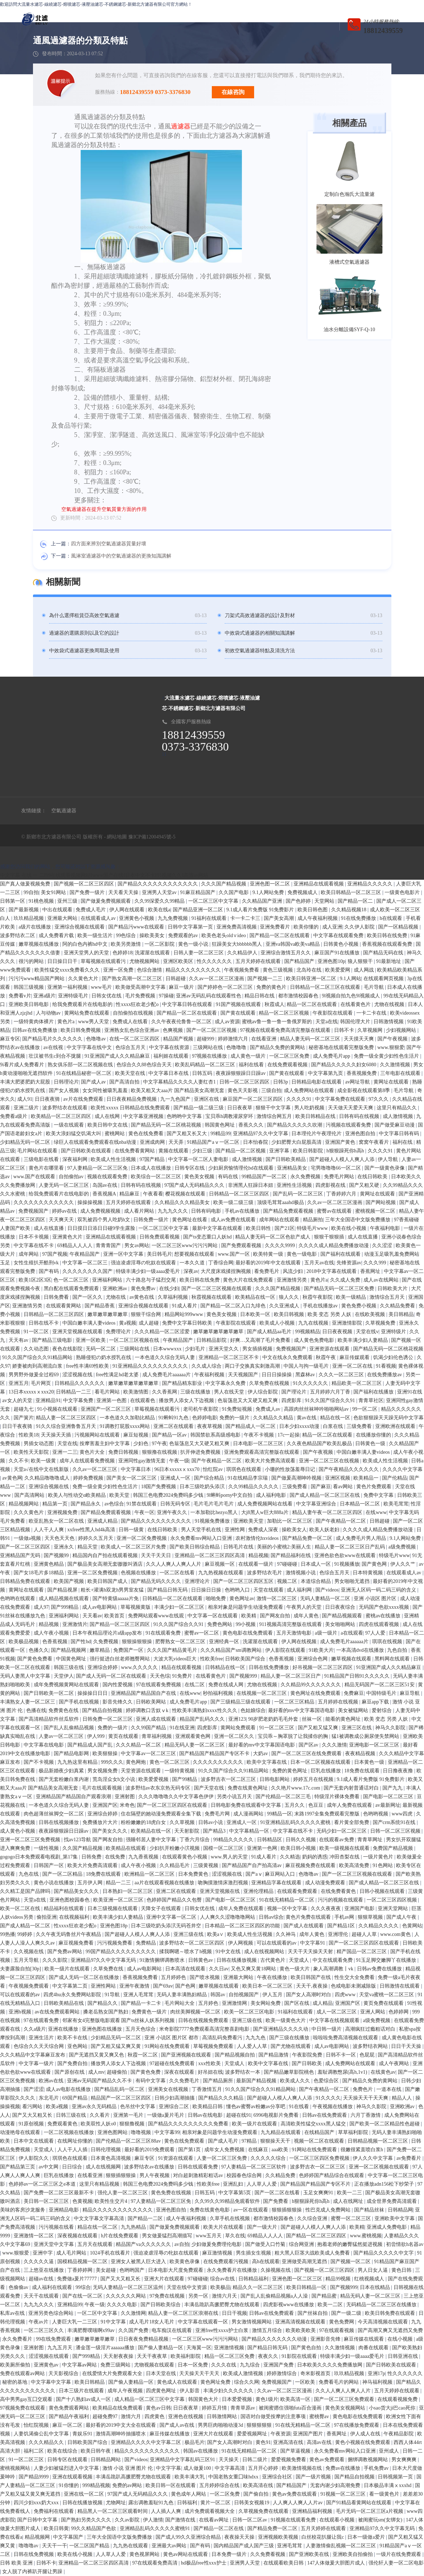  I want to click on www.蜜桃视频, so click(366, 2235).